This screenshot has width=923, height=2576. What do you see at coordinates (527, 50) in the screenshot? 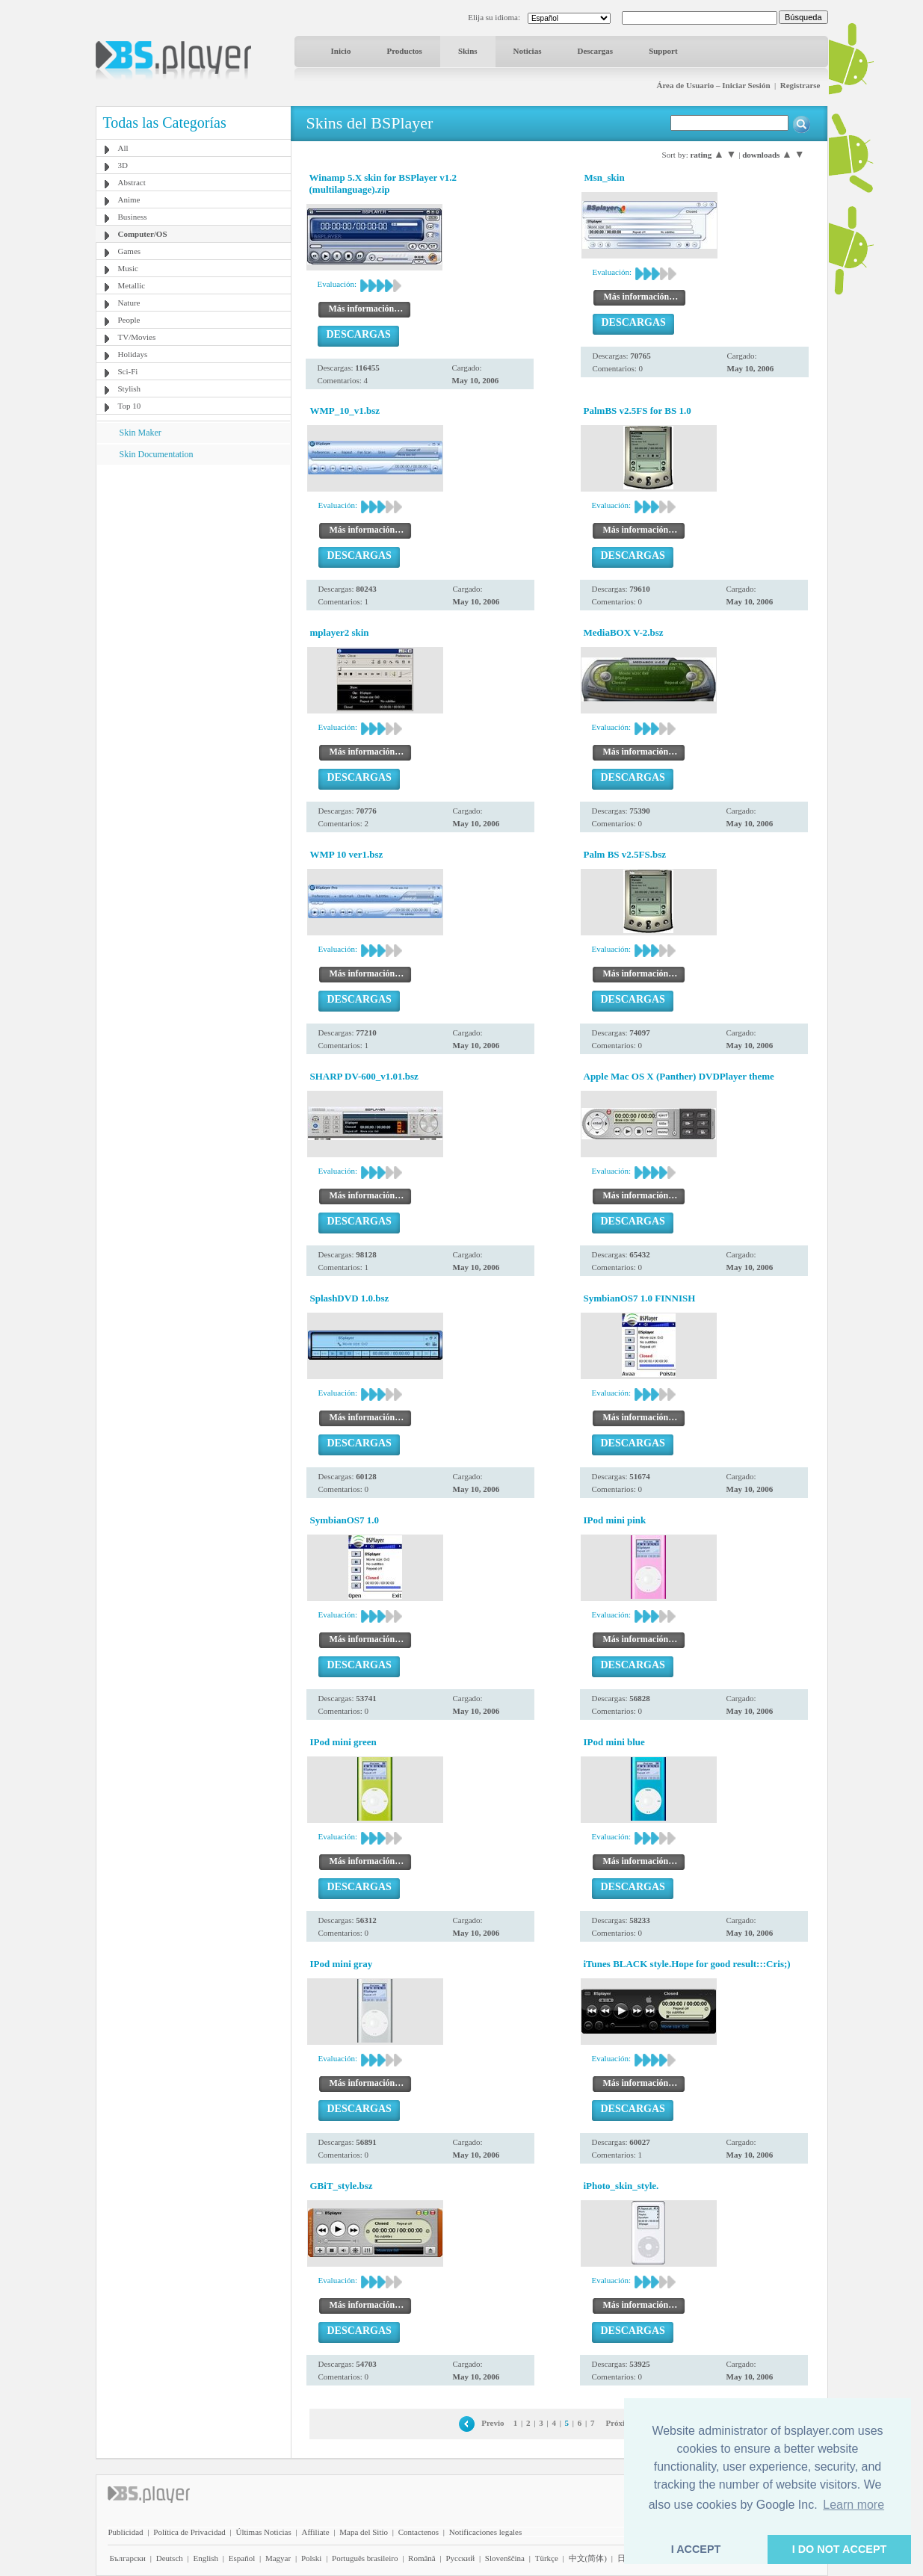
I see `Noticias` at bounding box center [527, 50].